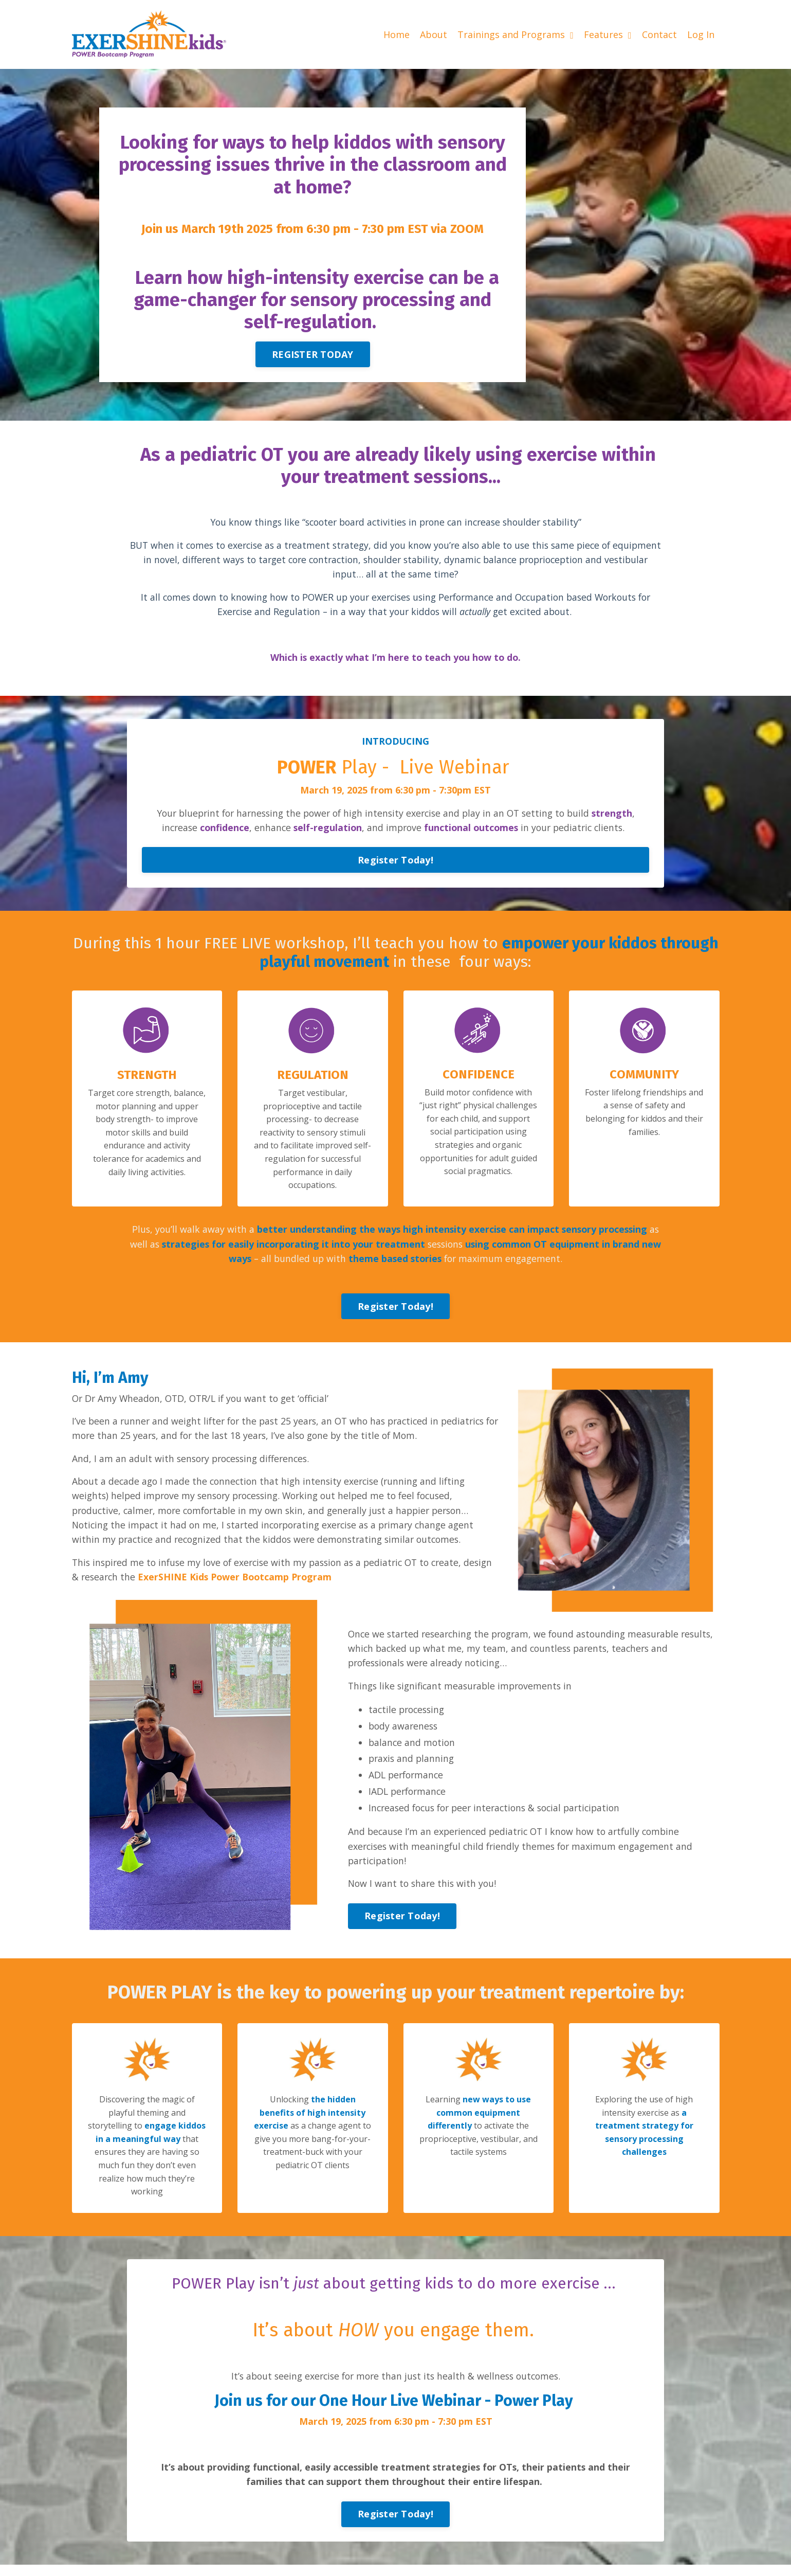  Describe the element at coordinates (515, 34) in the screenshot. I see `Trainings and Programs` at that location.